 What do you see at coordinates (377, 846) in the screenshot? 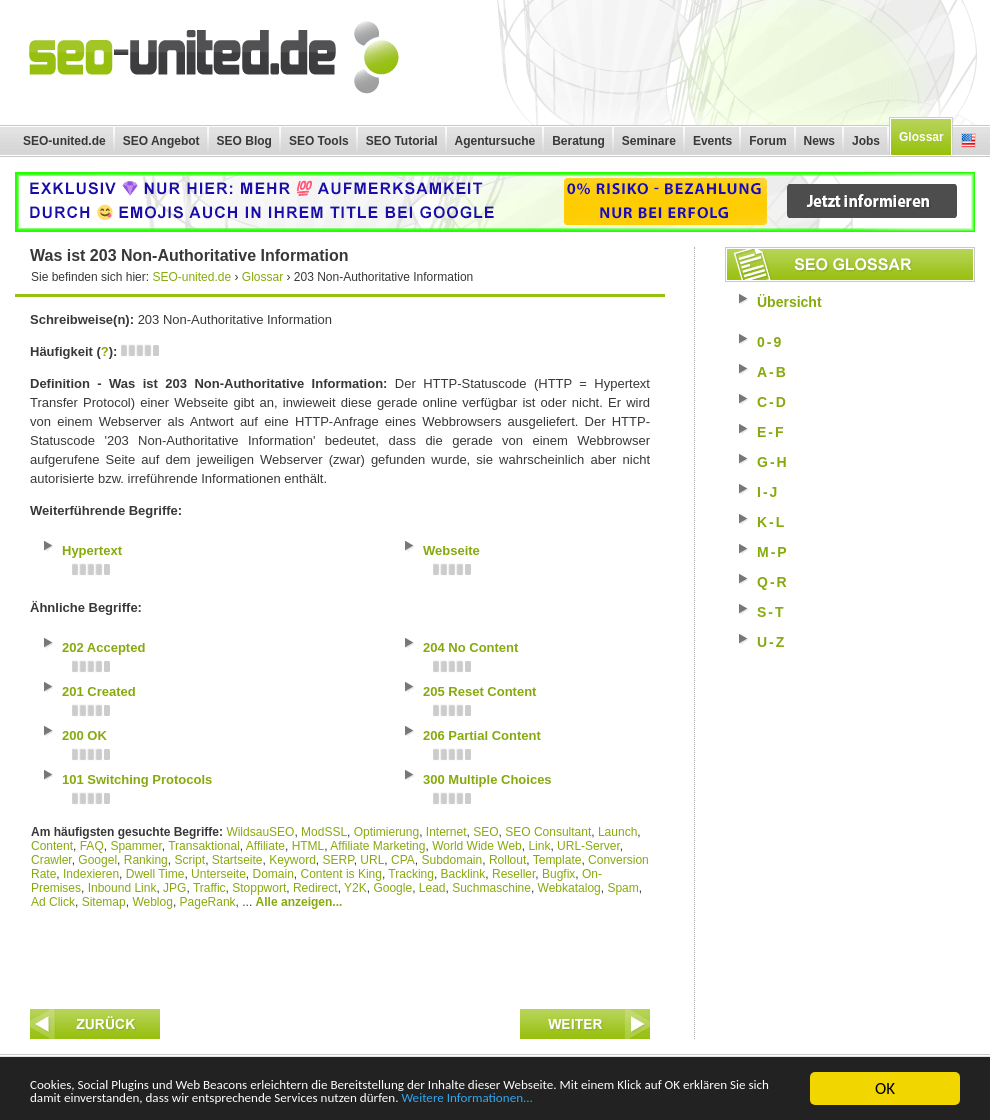
I see `Affiliate Marketing` at bounding box center [377, 846].